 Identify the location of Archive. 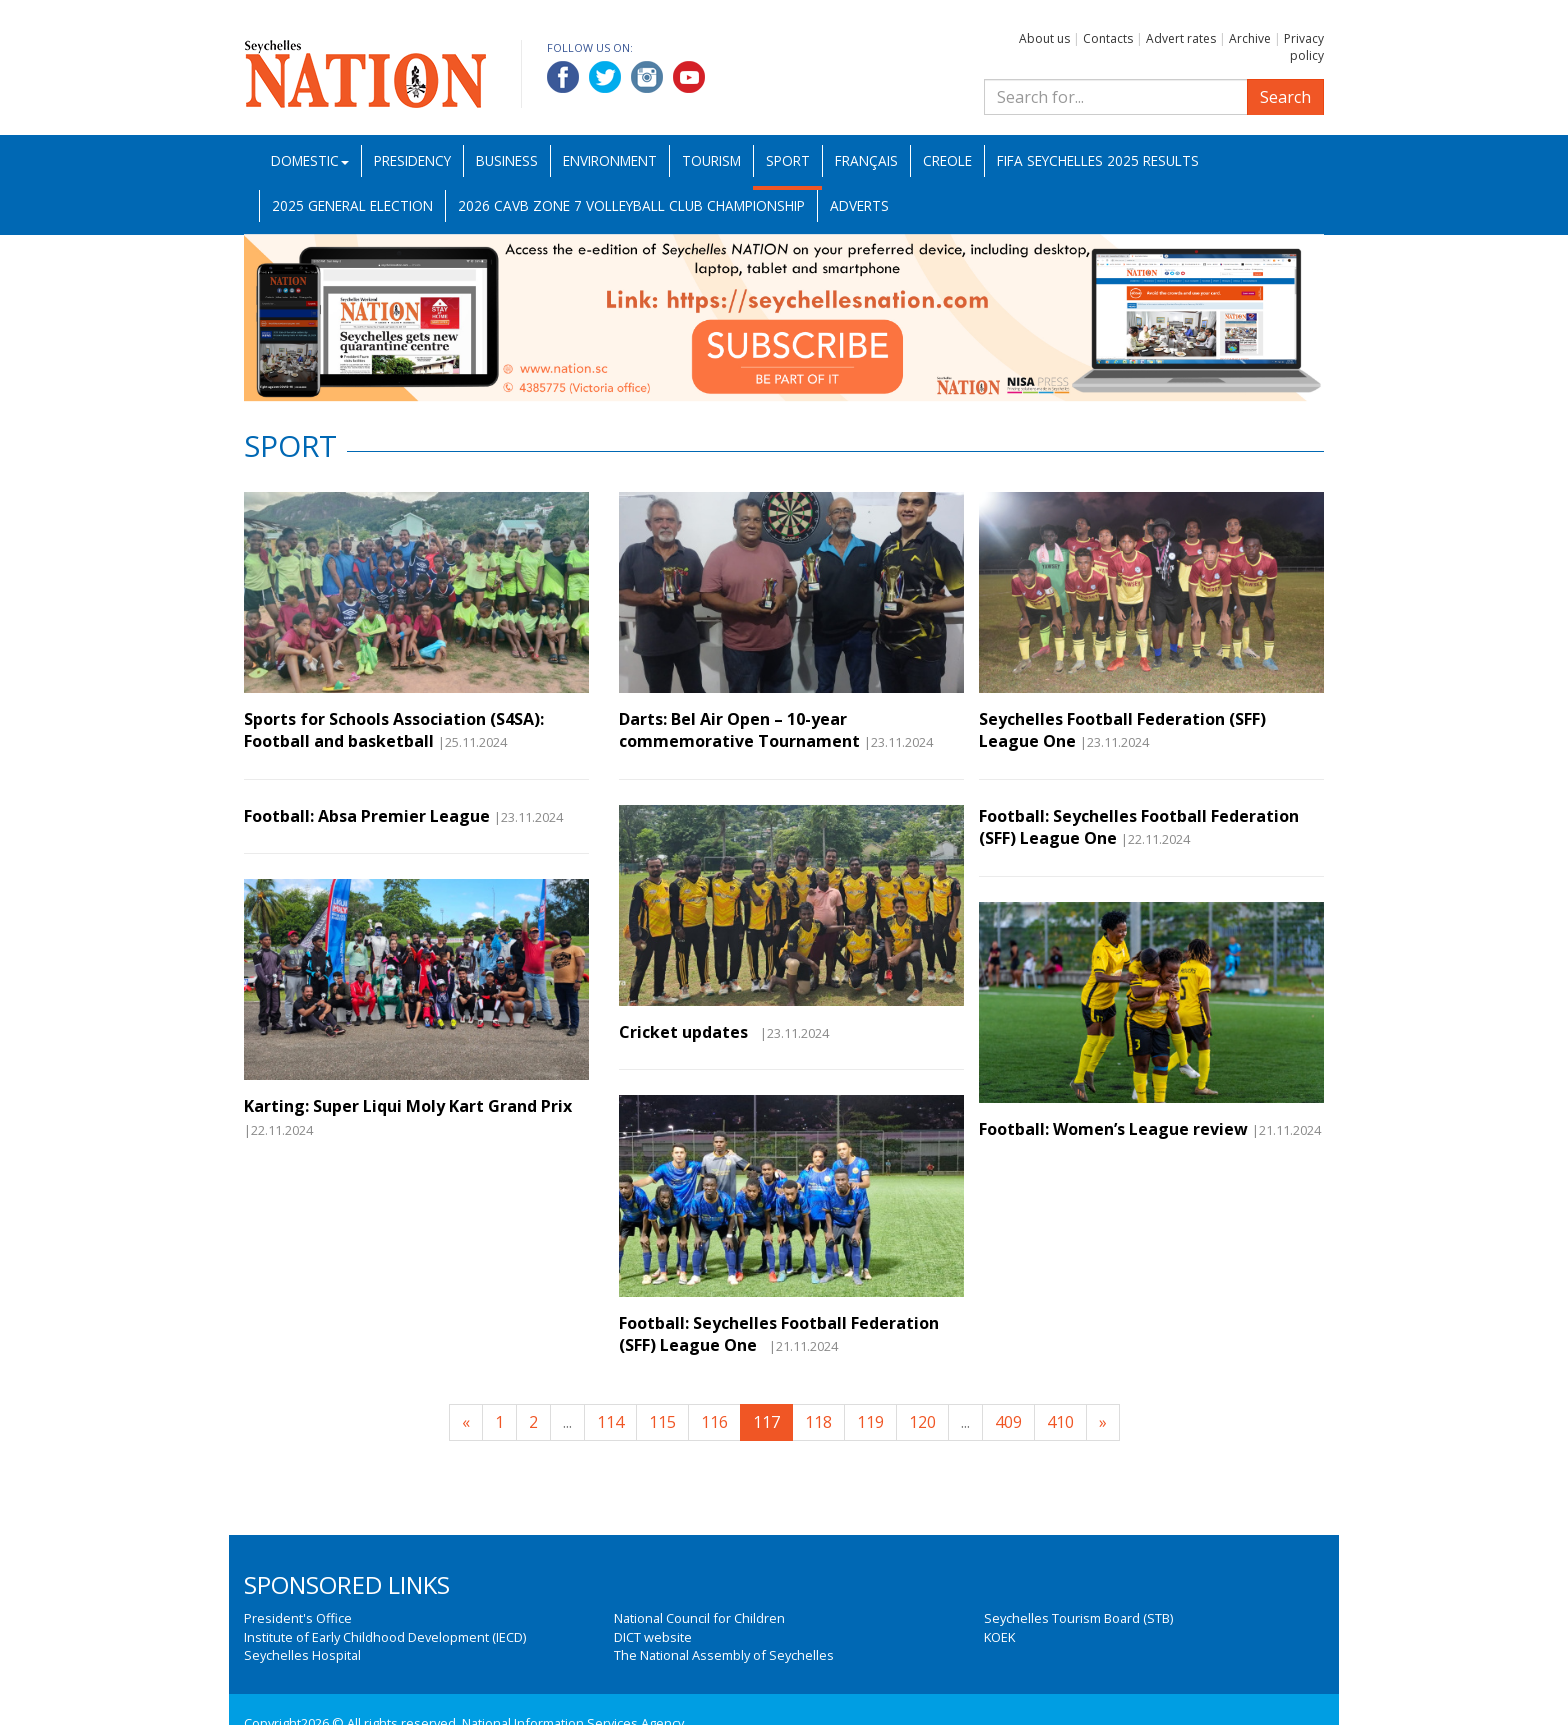
(1250, 38).